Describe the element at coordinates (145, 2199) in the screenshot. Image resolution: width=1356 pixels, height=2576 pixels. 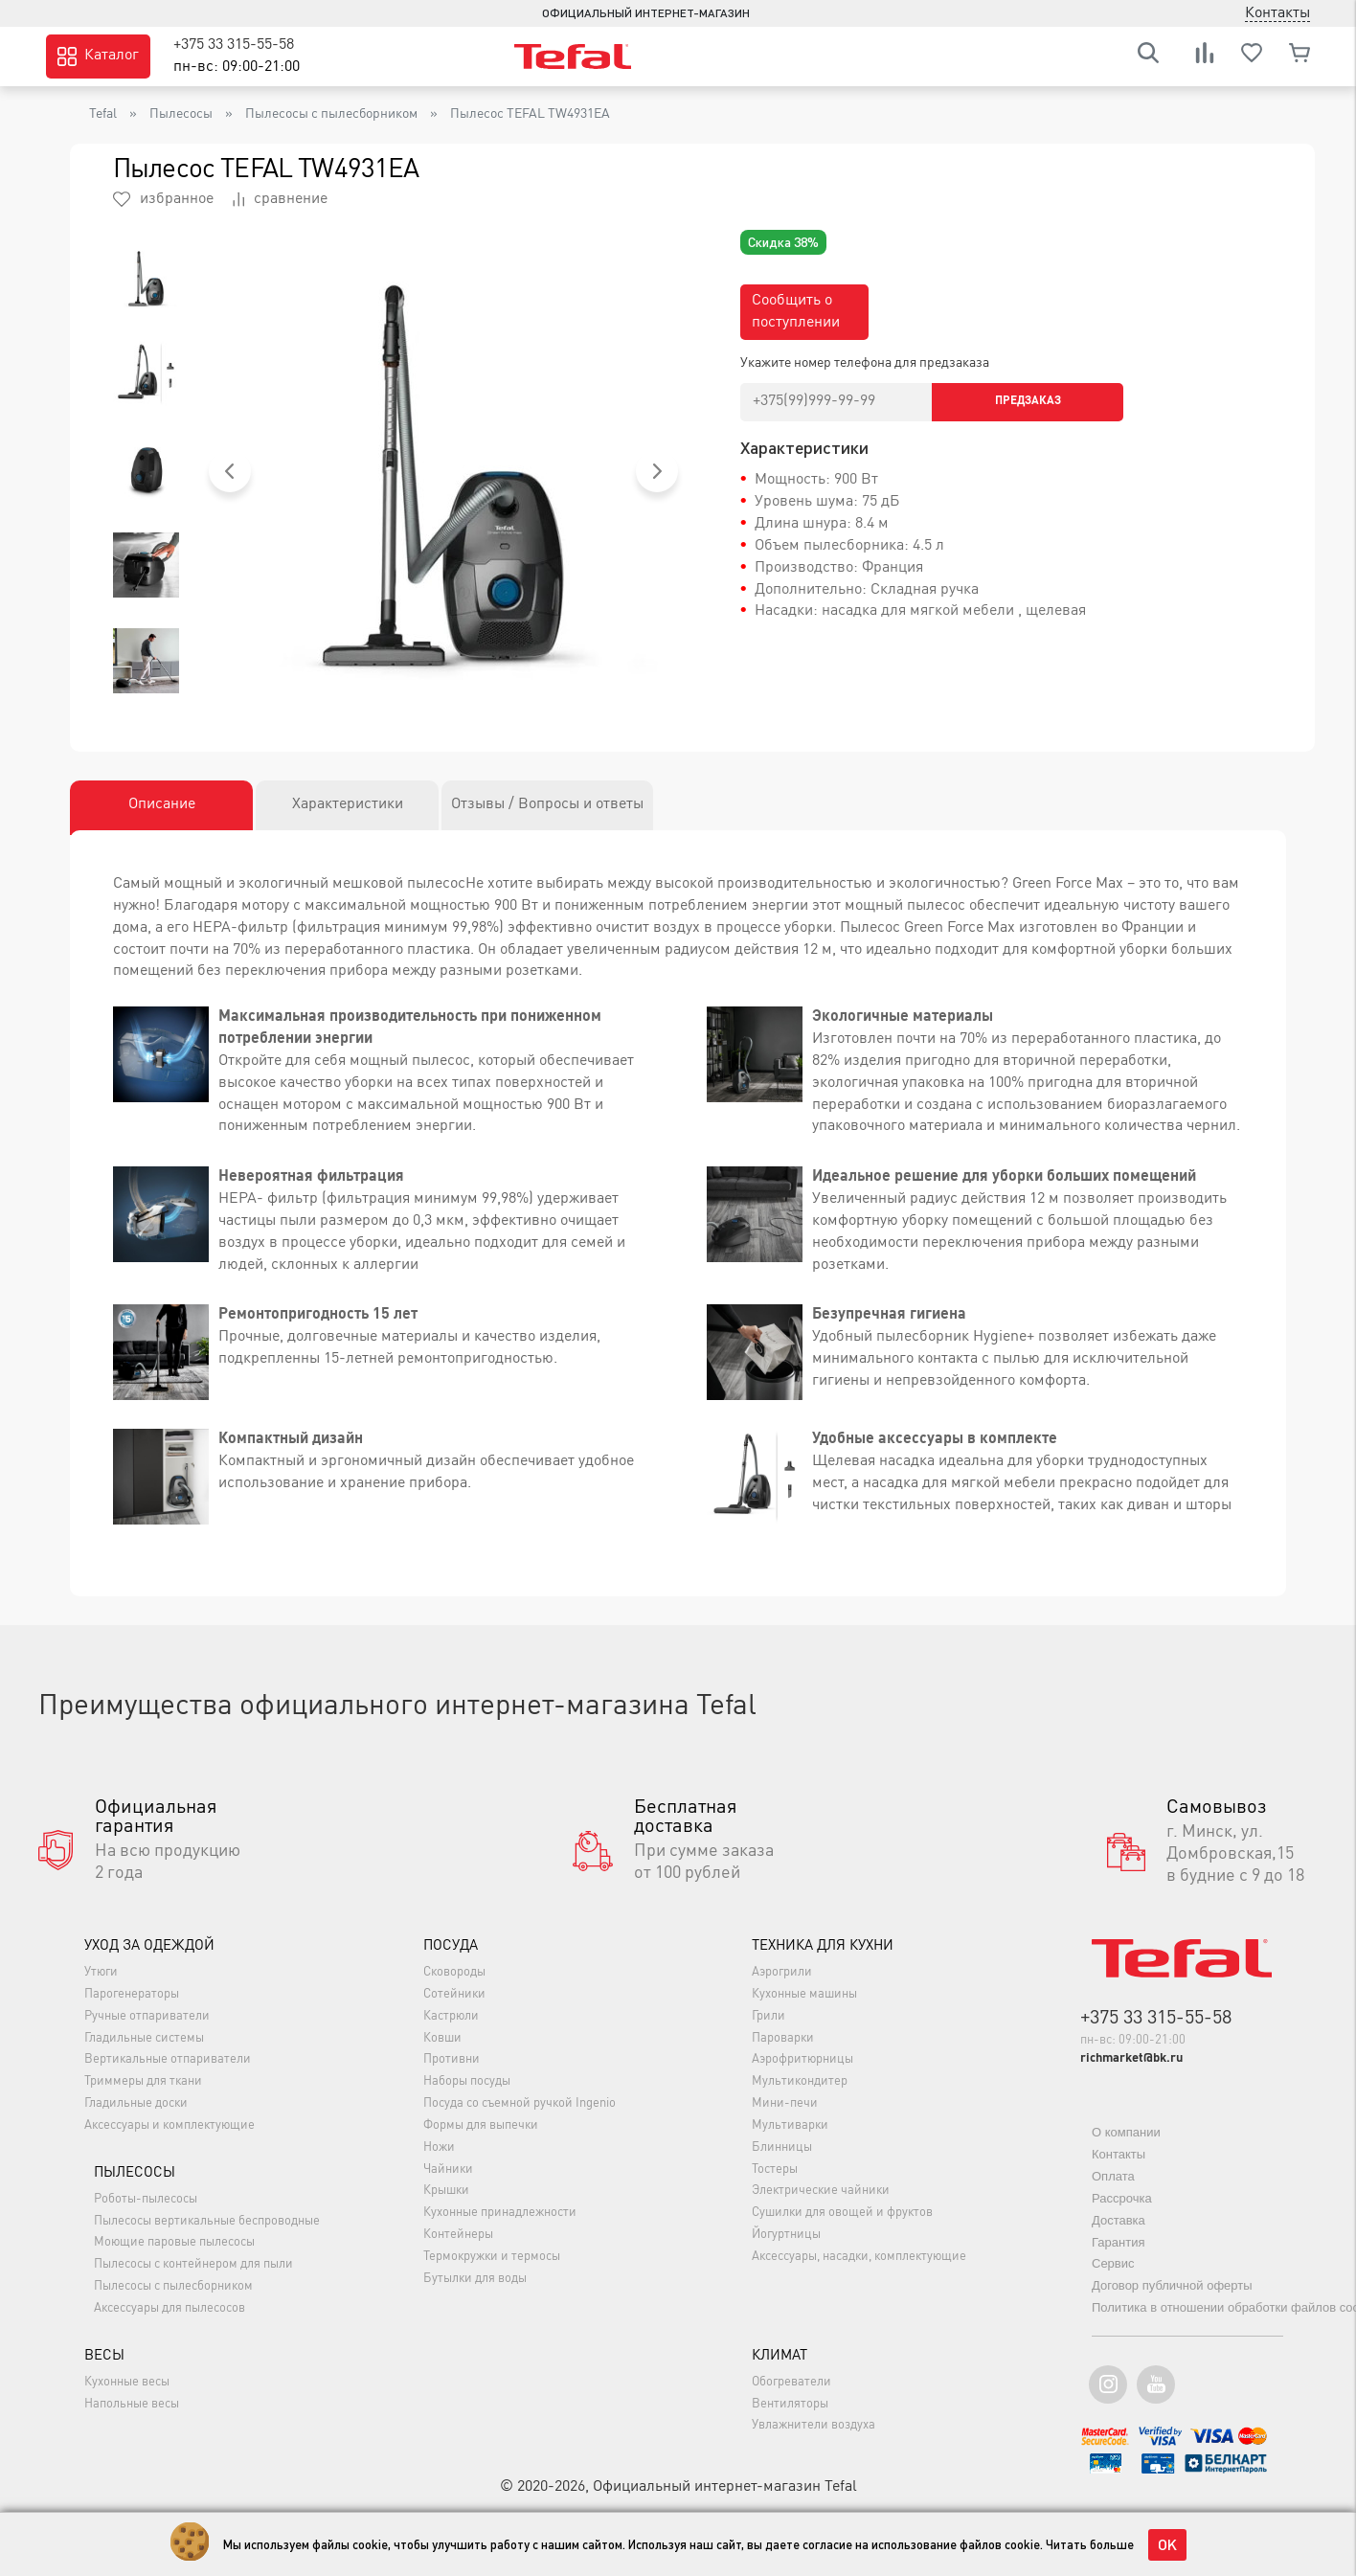
I see `Роботы-пылесосы [button]` at that location.